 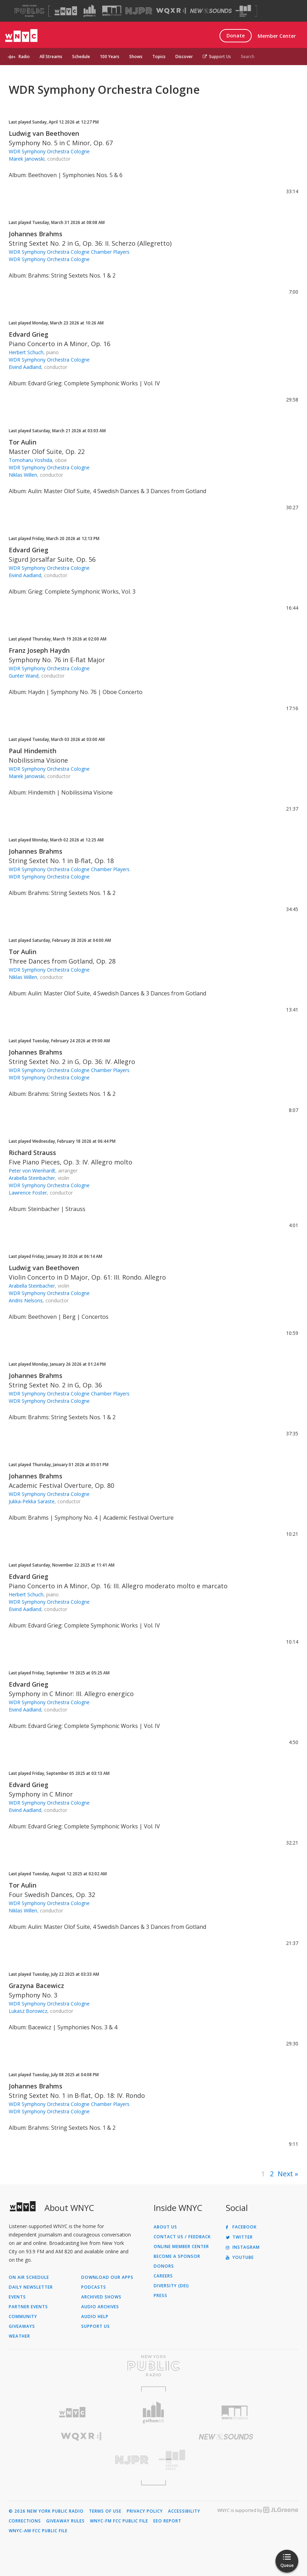 What do you see at coordinates (65, 2521) in the screenshot?
I see `Giveaway Rules` at bounding box center [65, 2521].